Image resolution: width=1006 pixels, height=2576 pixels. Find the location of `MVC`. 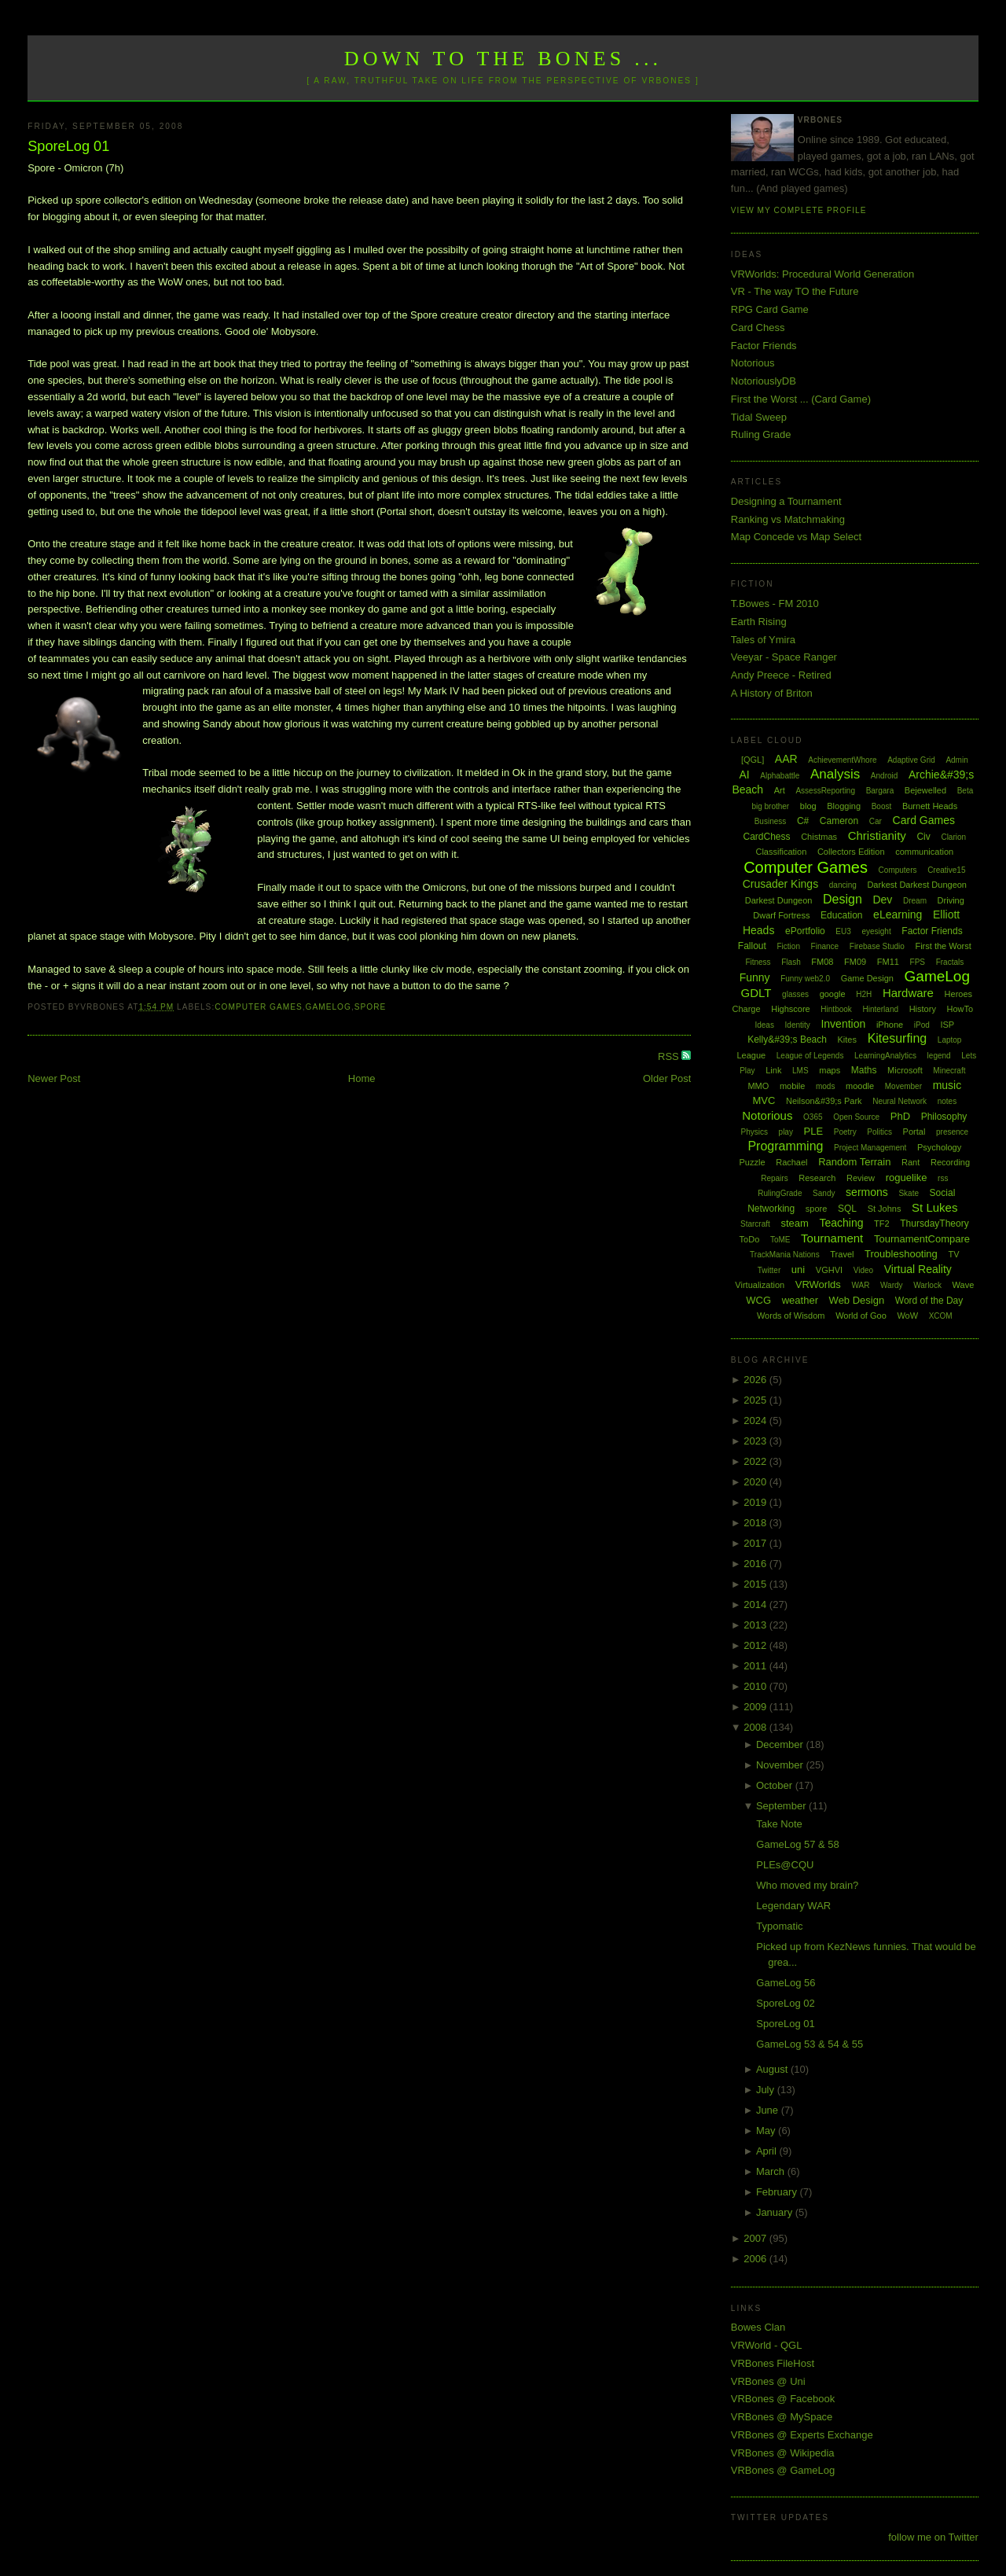

MVC is located at coordinates (763, 1100).